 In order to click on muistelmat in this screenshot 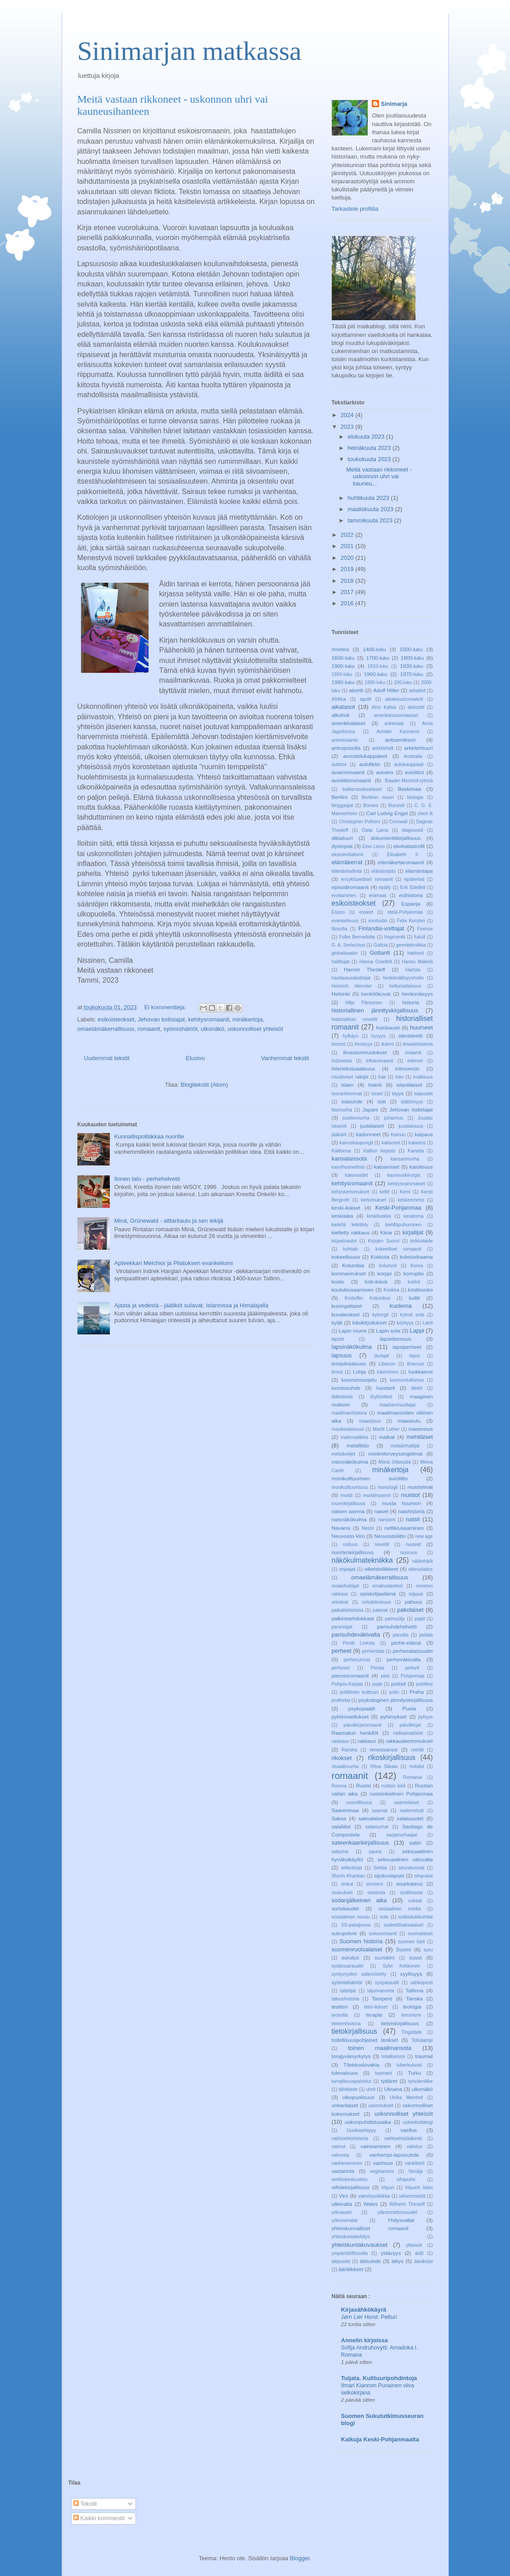, I will do `click(420, 1487)`.